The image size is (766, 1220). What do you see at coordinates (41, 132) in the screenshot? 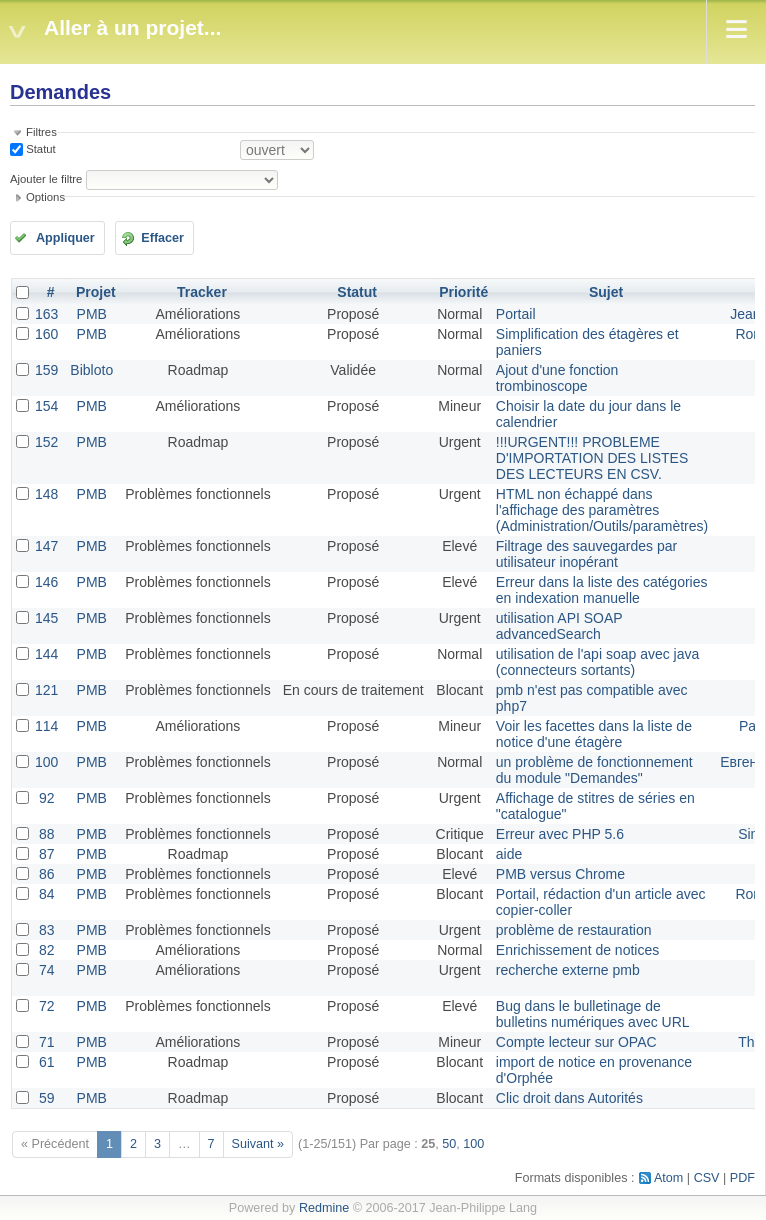
I see `Filtres` at bounding box center [41, 132].